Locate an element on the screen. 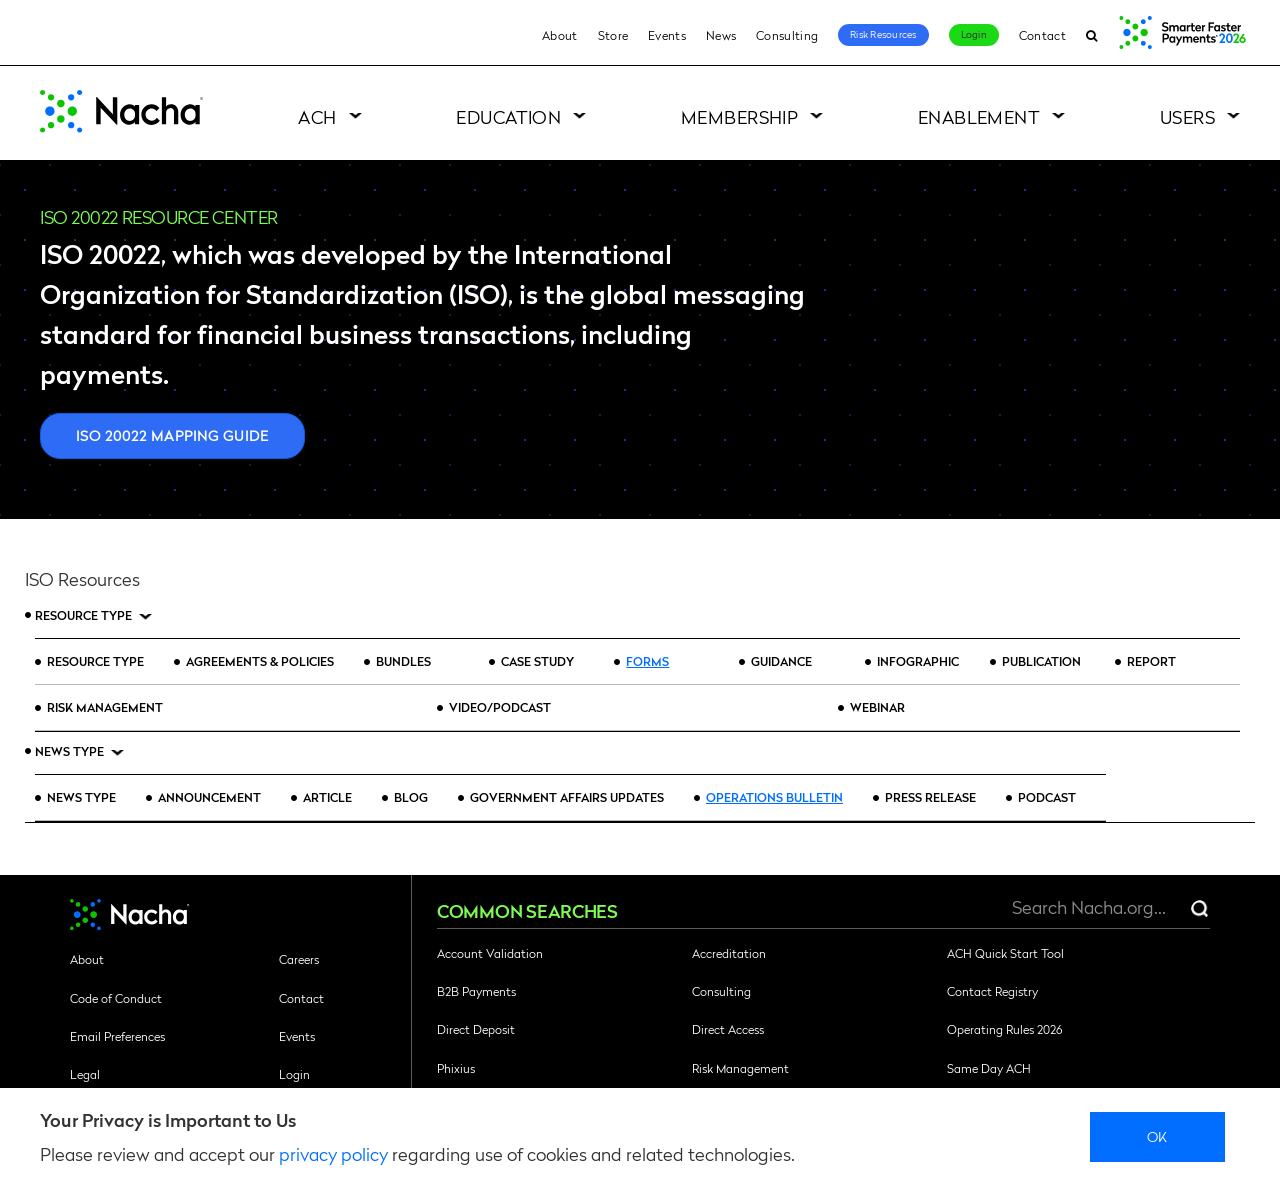  Report is located at coordinates (1151, 661).